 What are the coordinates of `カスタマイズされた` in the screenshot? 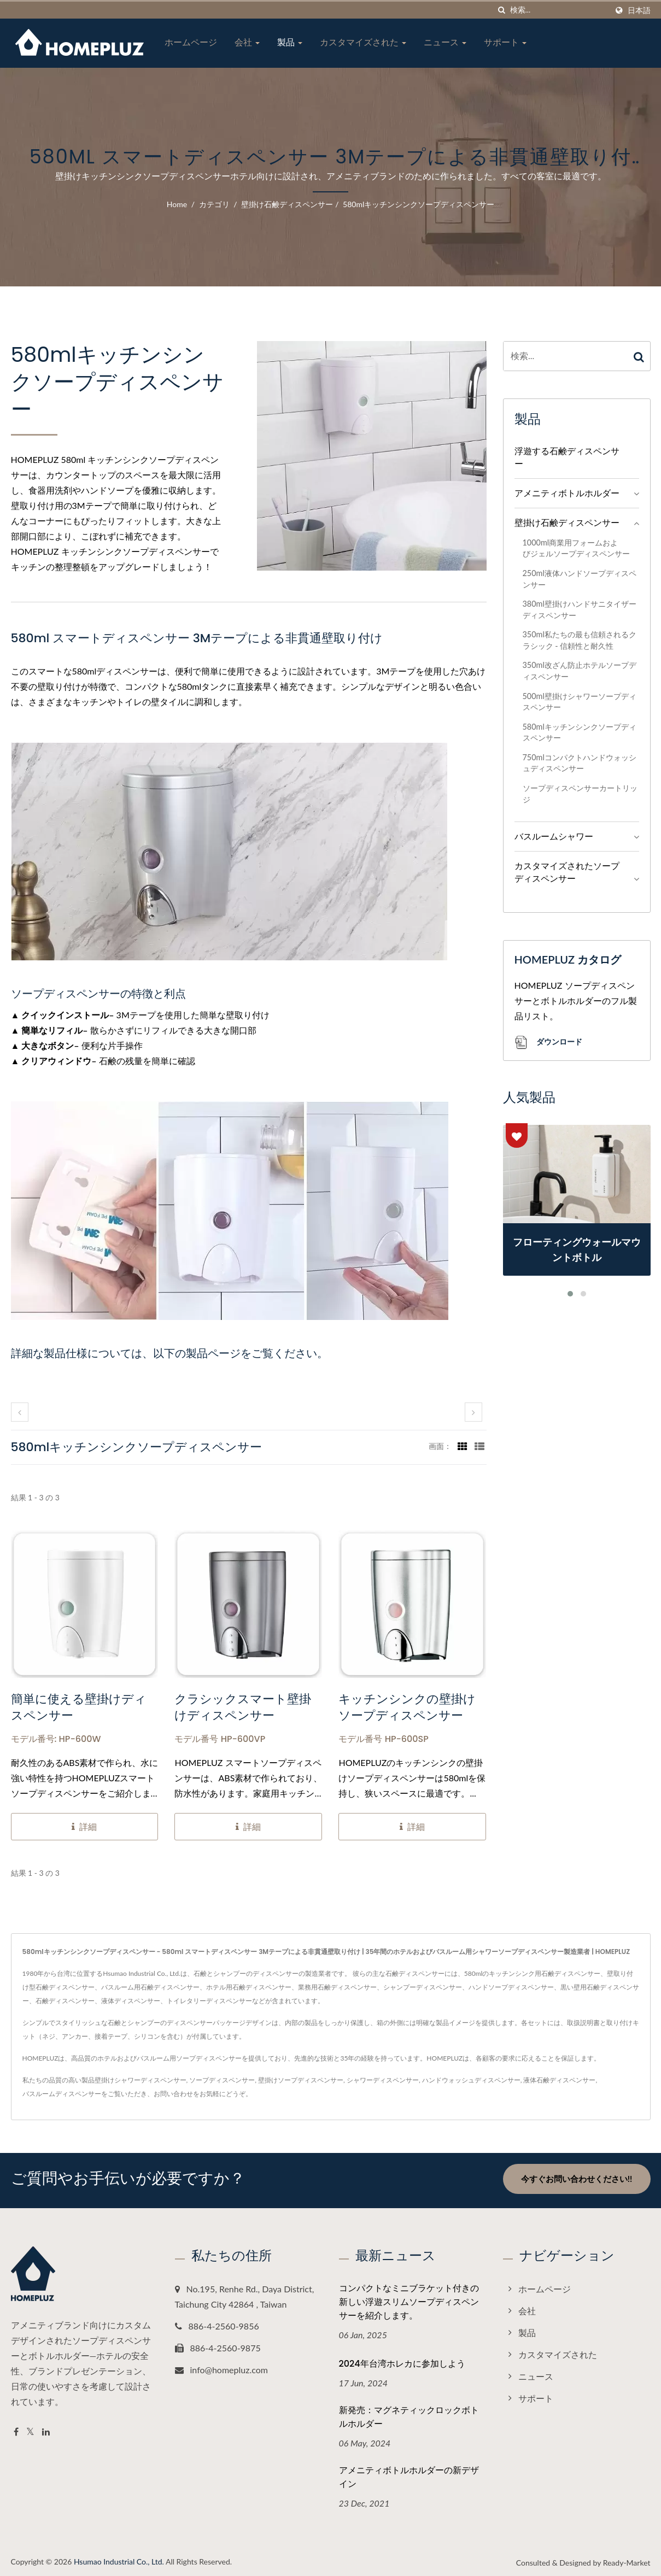 It's located at (363, 42).